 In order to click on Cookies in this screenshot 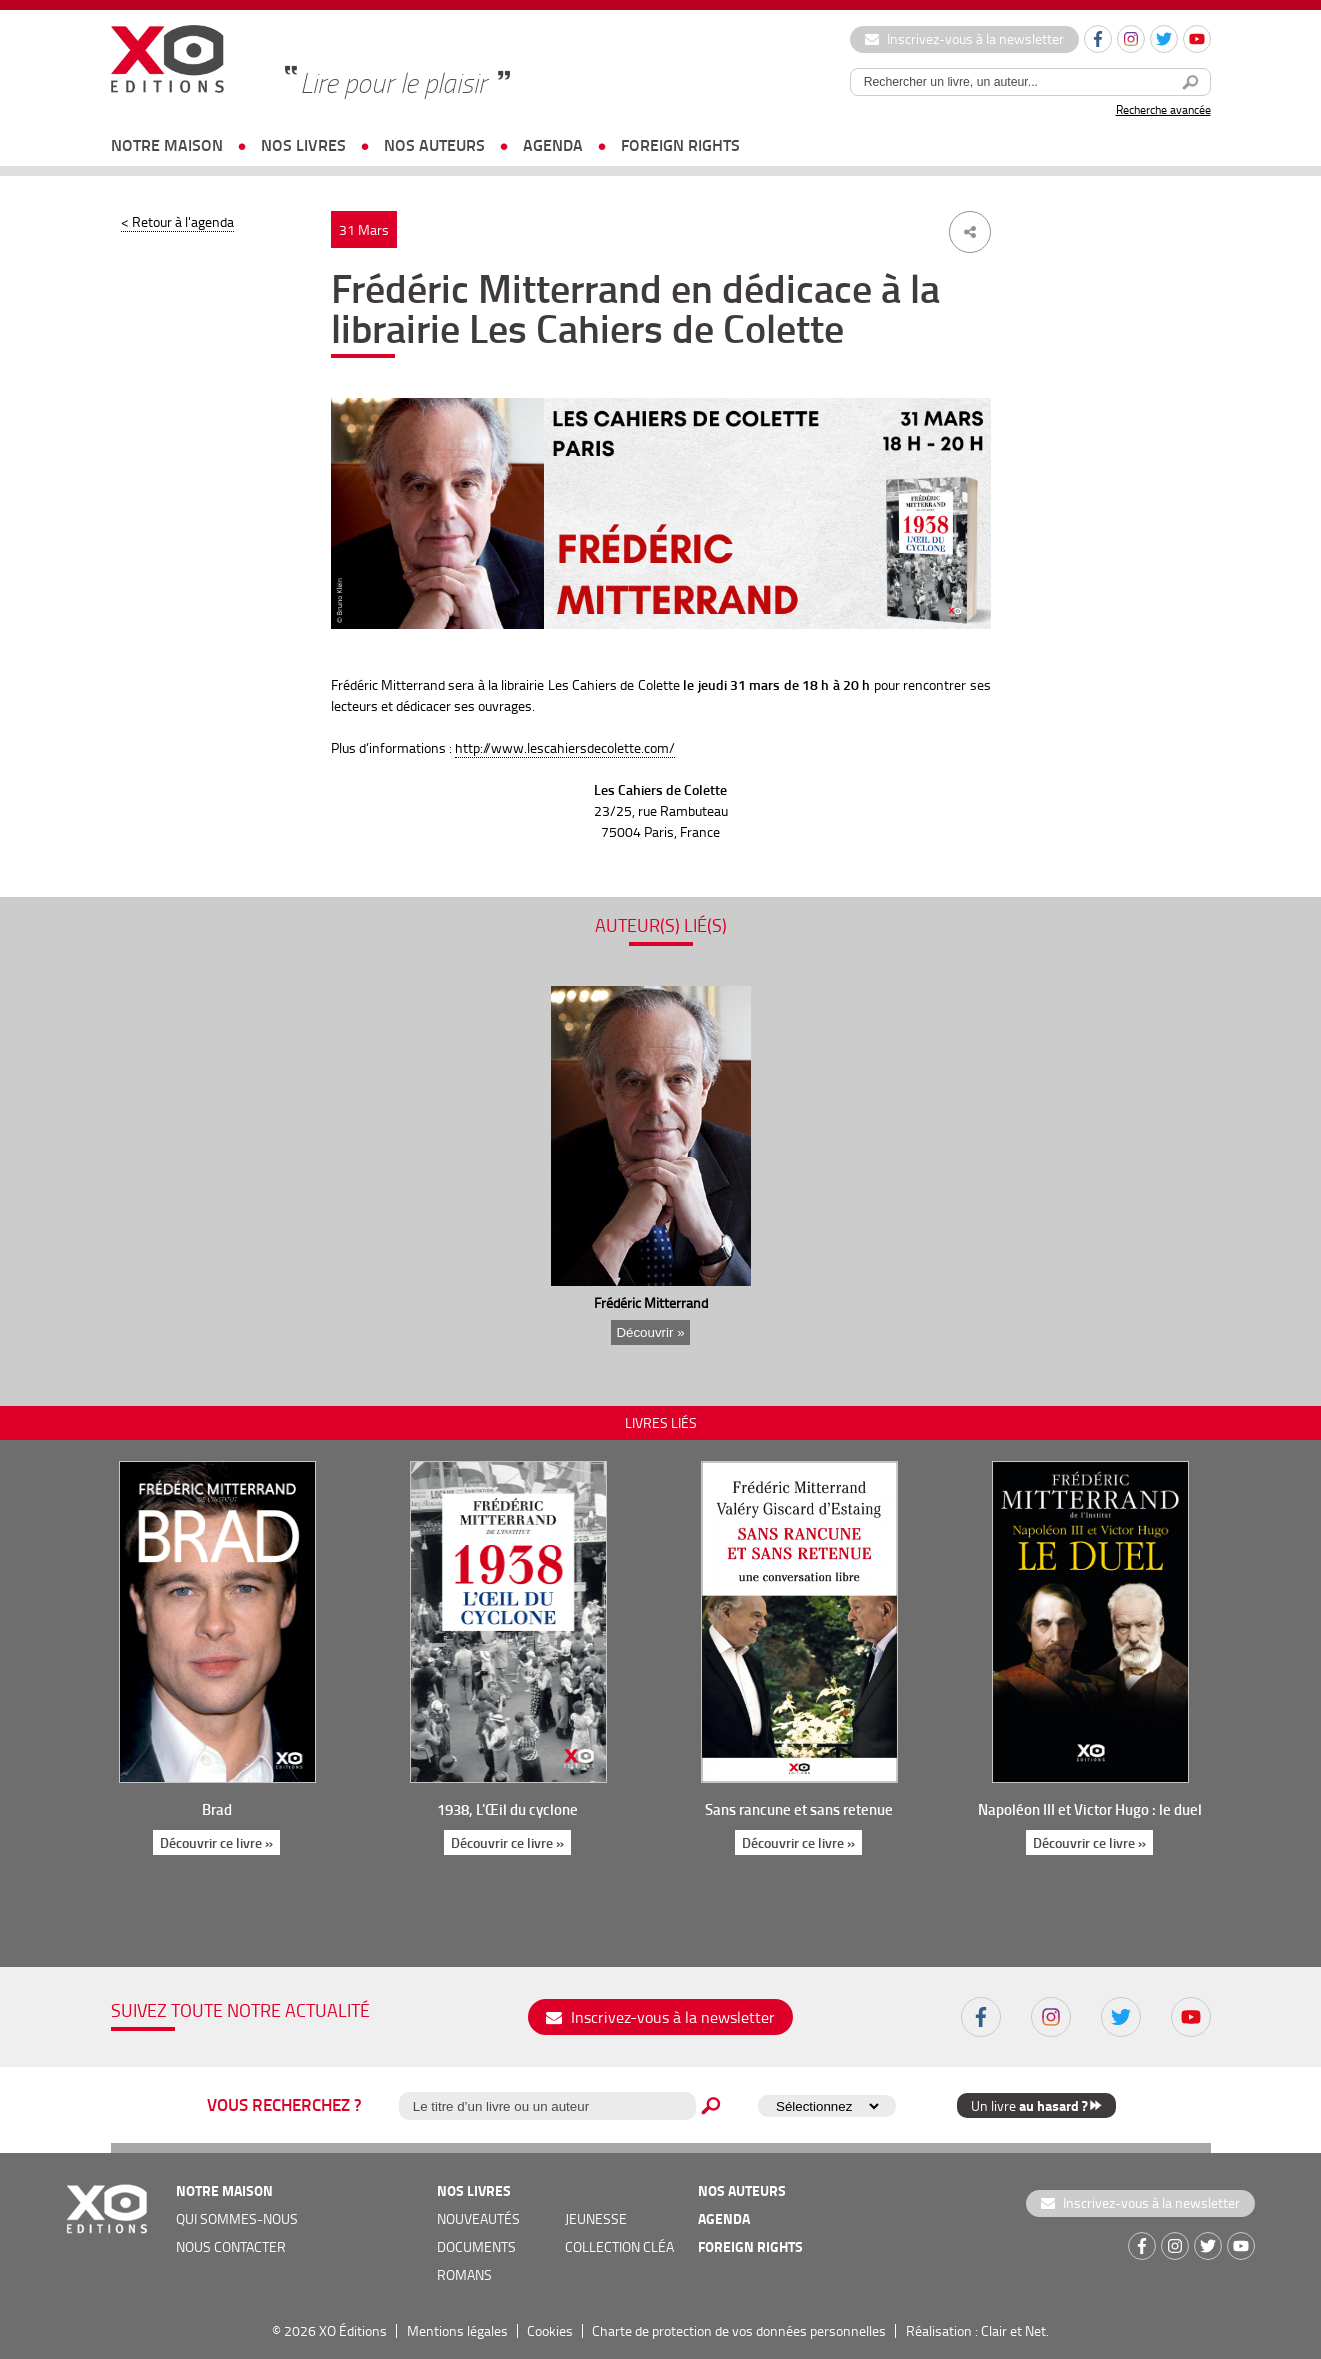, I will do `click(550, 2330)`.